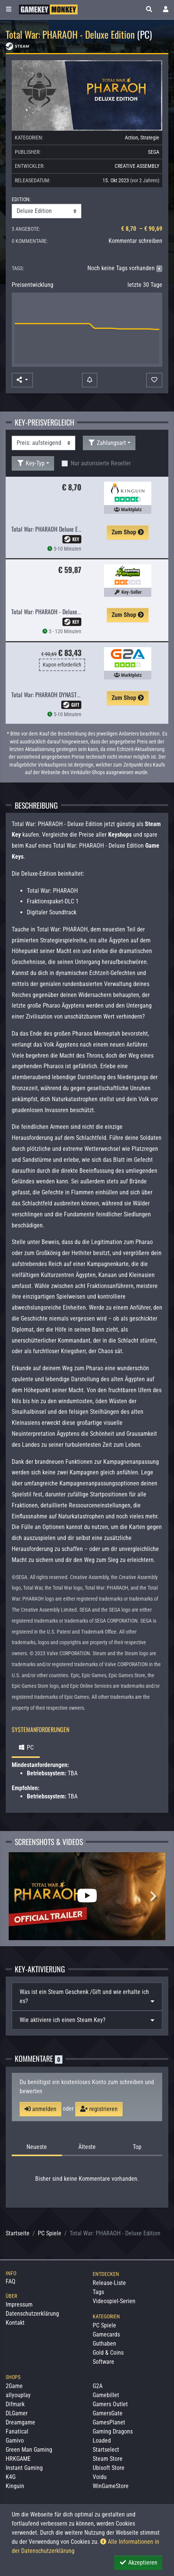  Describe the element at coordinates (108, 2413) in the screenshot. I see `GamersGate` at that location.